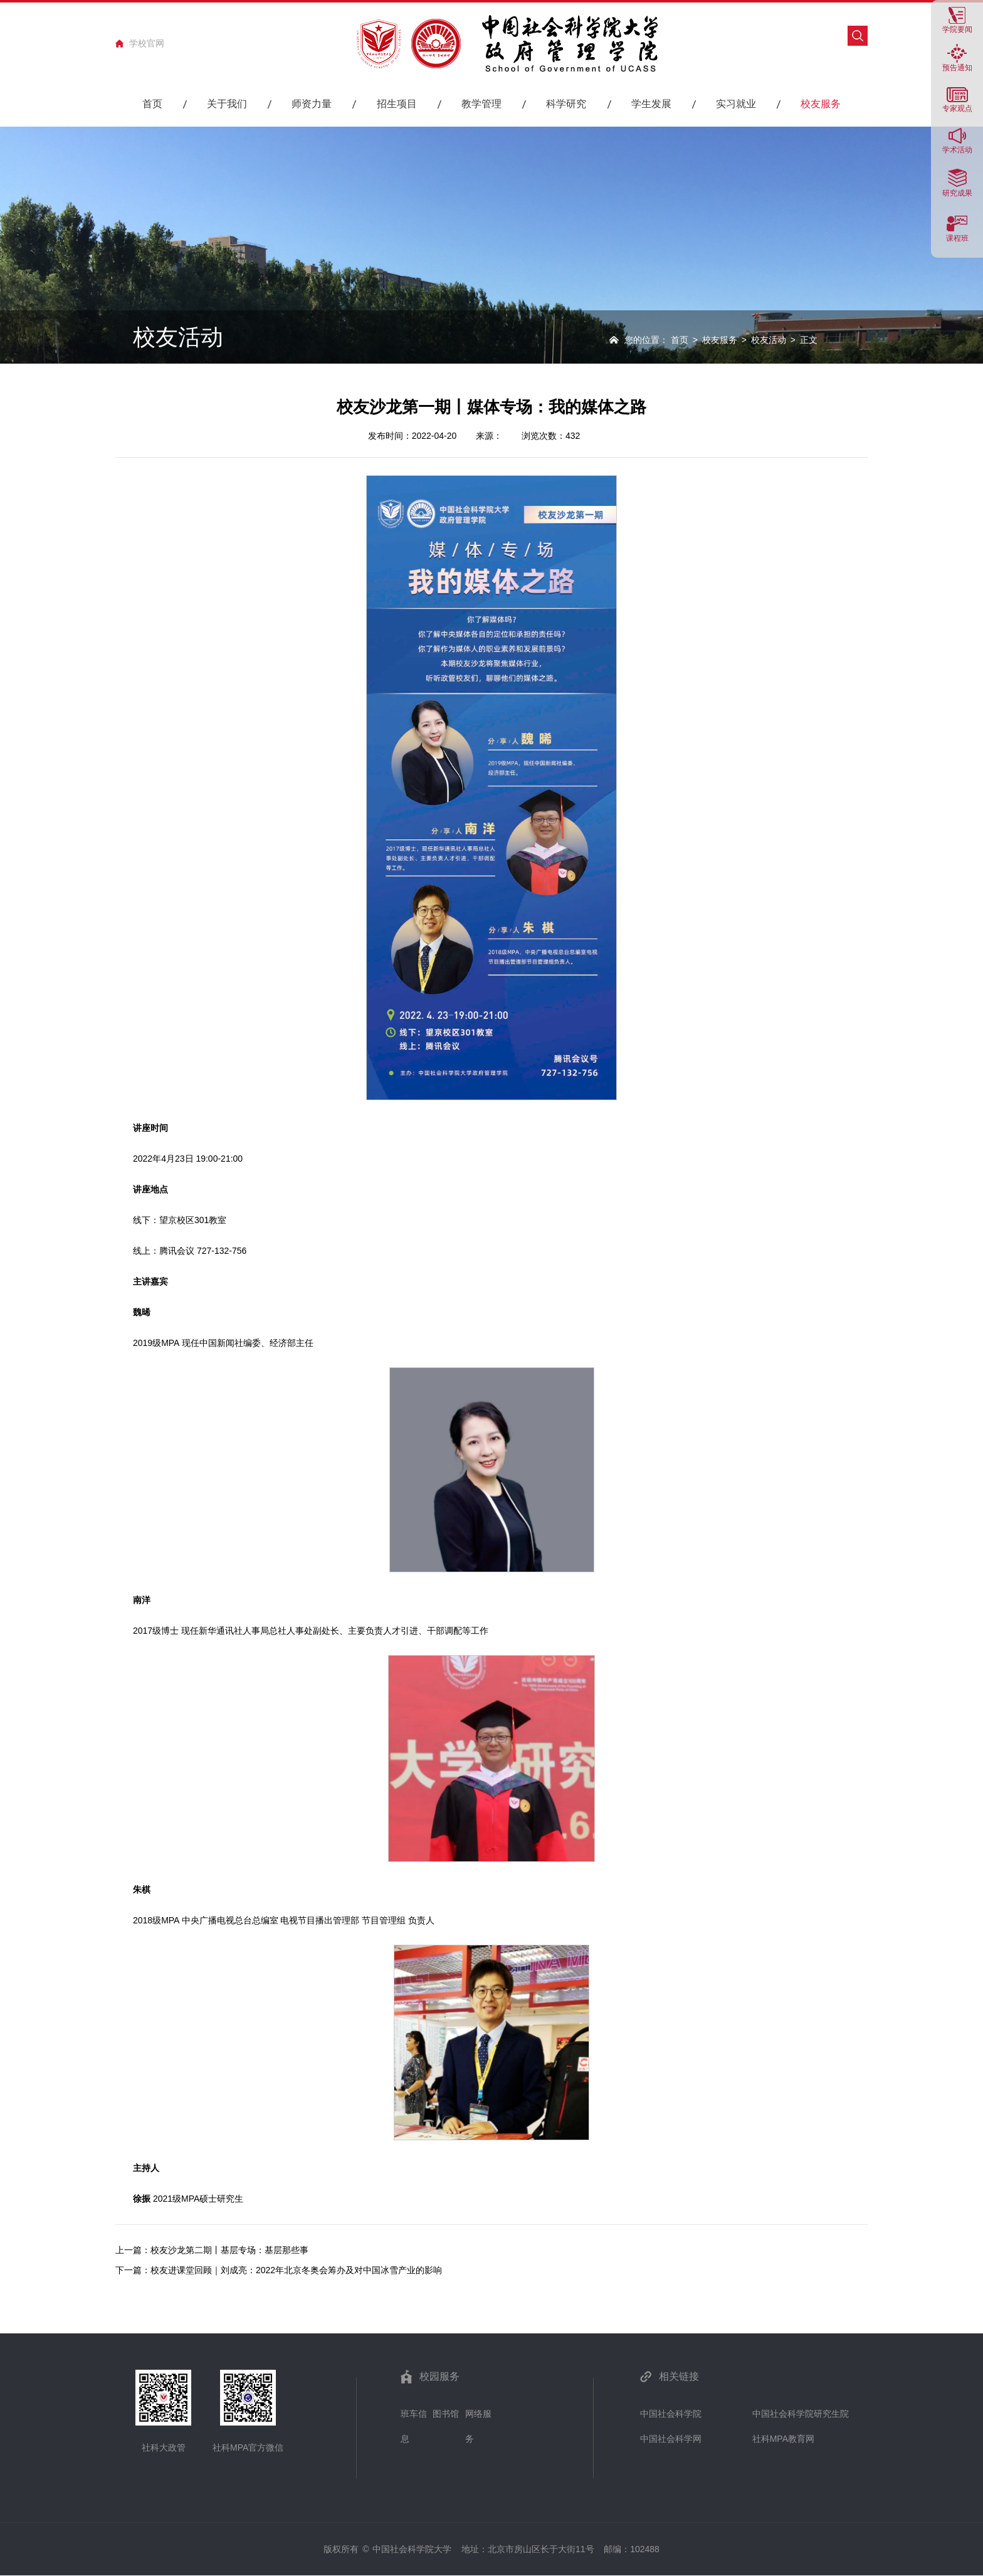  I want to click on 社科MPA教育网, so click(783, 2439).